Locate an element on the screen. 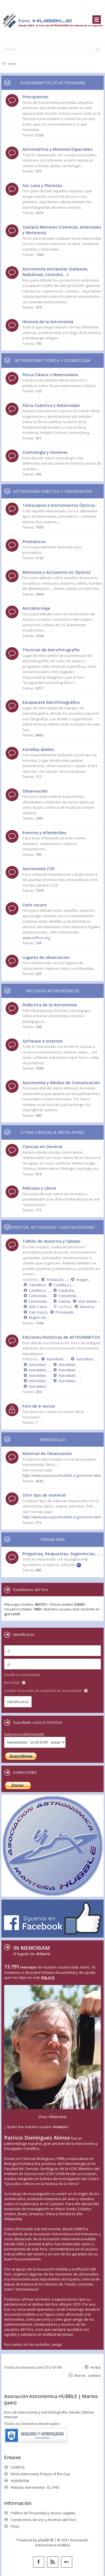 Image resolution: width=105 pixels, height=2576 pixels. Islas Canarias is located at coordinates (39, 1306).